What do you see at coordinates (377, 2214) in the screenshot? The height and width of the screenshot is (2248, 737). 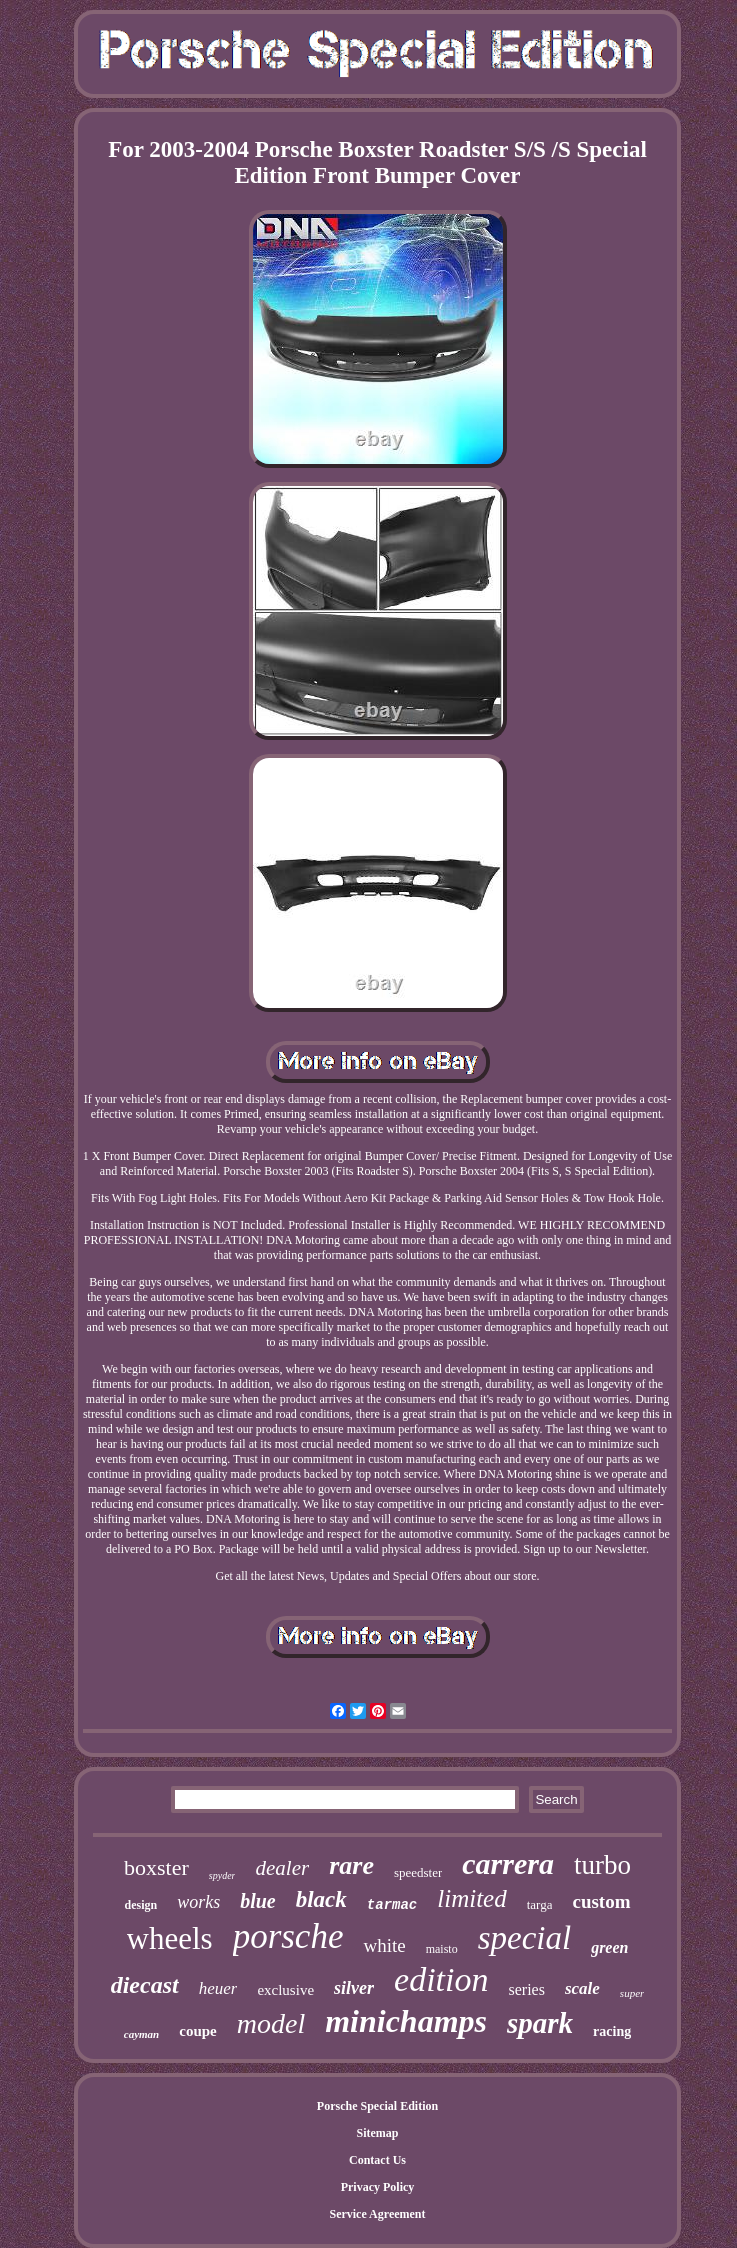 I see `Service Agreement` at bounding box center [377, 2214].